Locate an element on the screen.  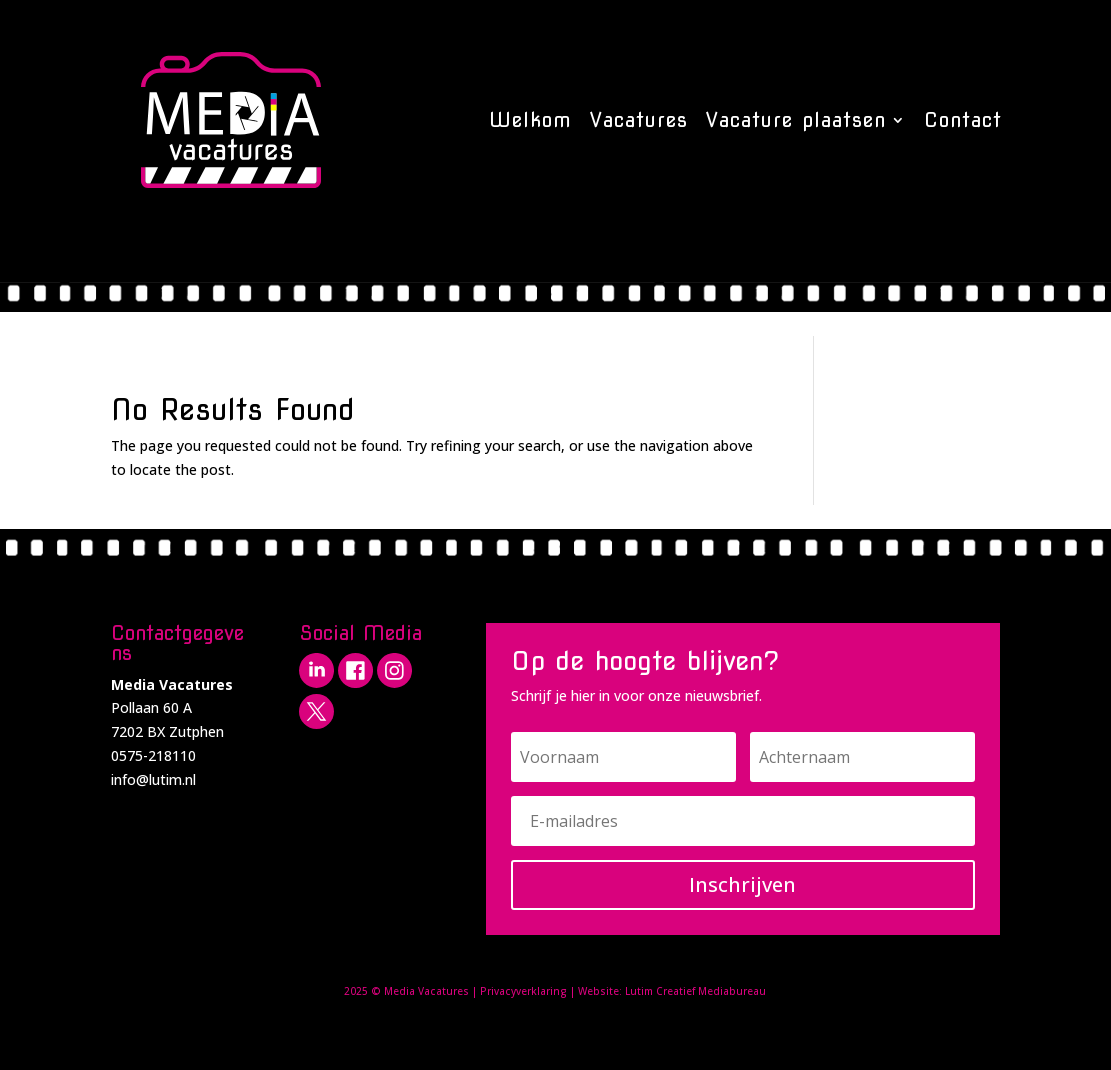
Contact is located at coordinates (963, 120).